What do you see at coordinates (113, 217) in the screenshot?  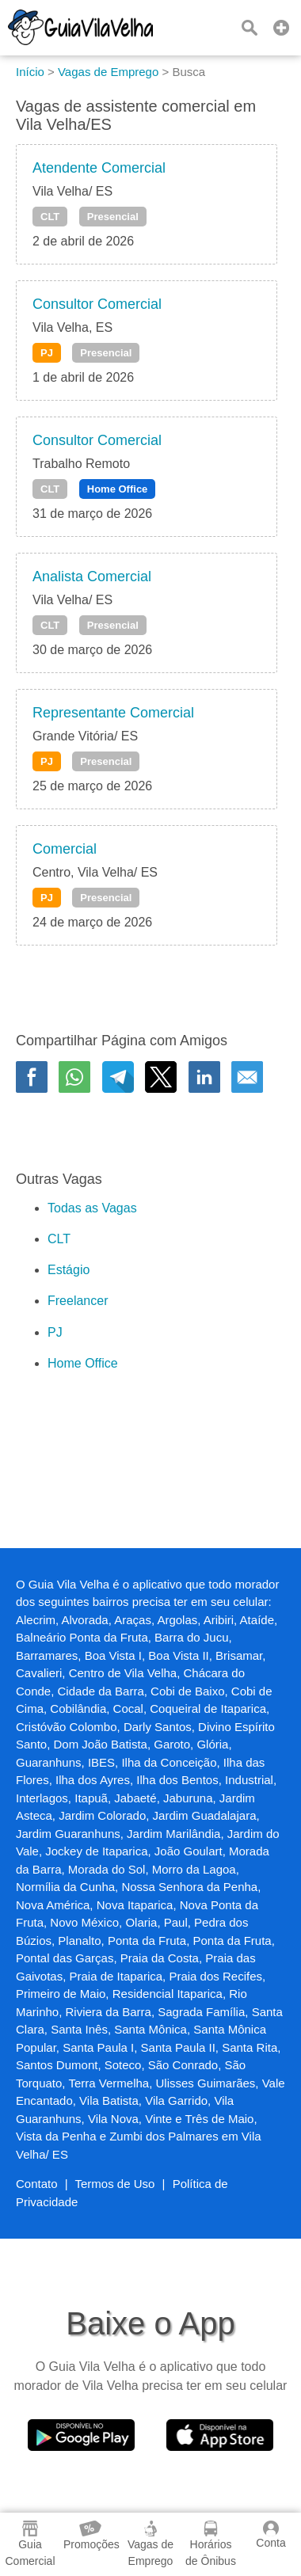 I see `Presencial` at bounding box center [113, 217].